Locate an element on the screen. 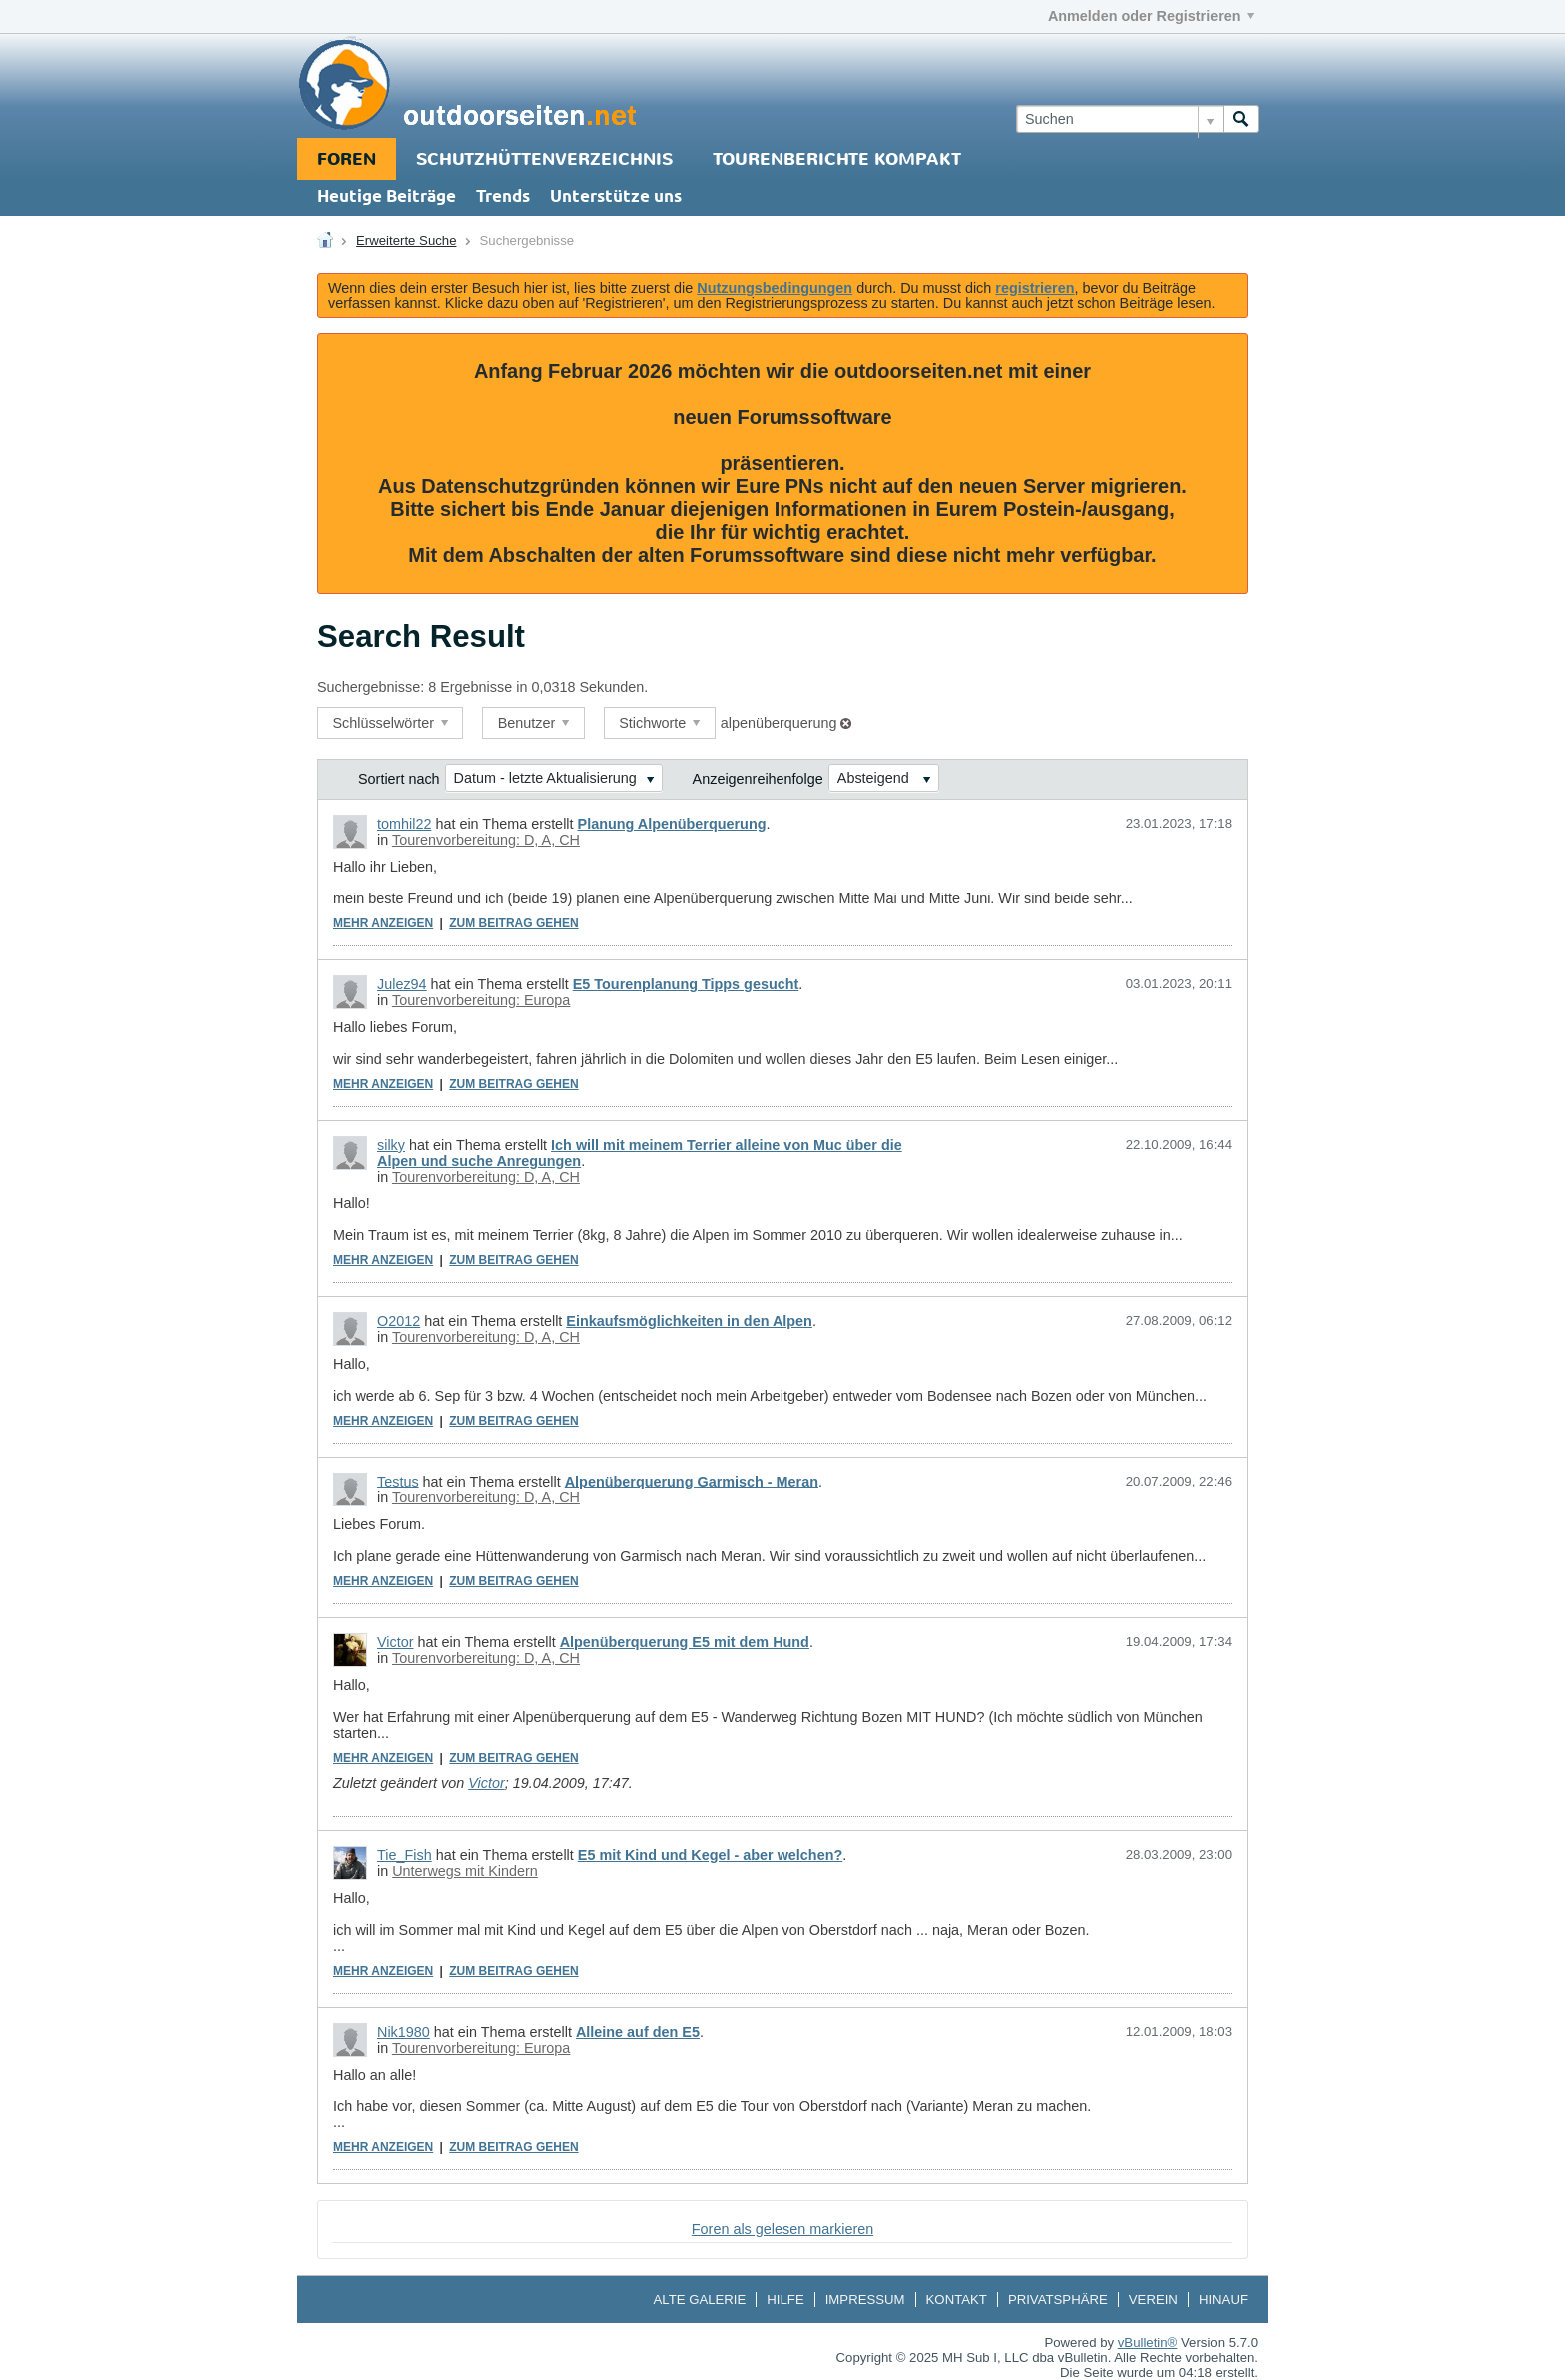 This screenshot has width=1565, height=2380. [Suchen] is located at coordinates (1119, 119).